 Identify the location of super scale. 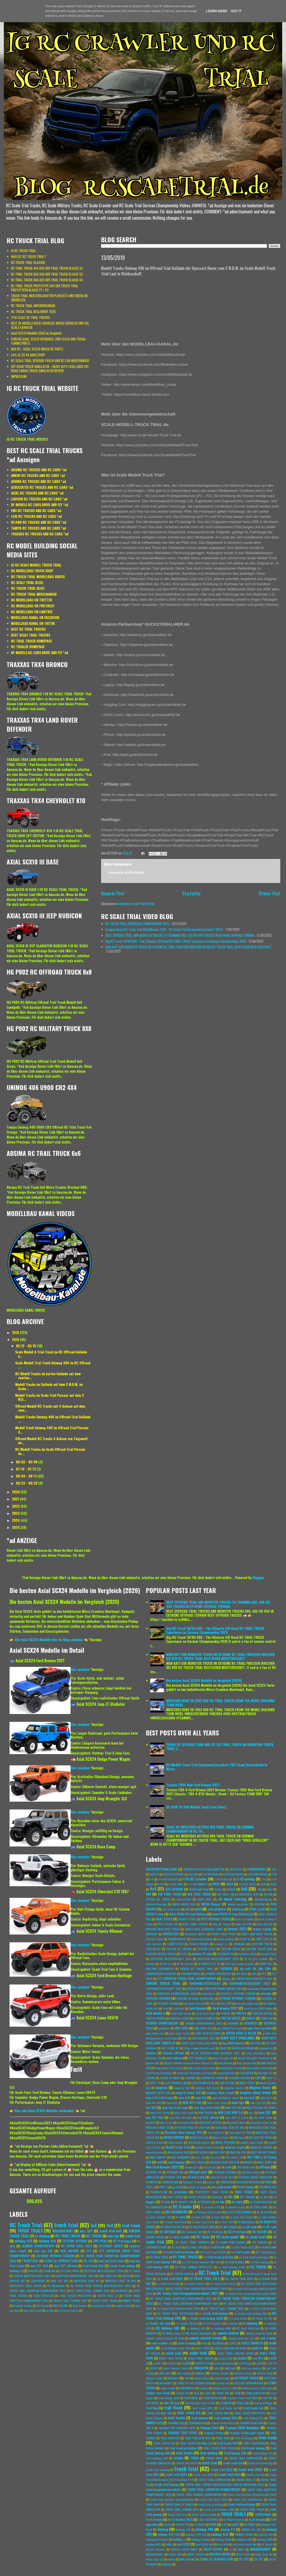
(167, 2388).